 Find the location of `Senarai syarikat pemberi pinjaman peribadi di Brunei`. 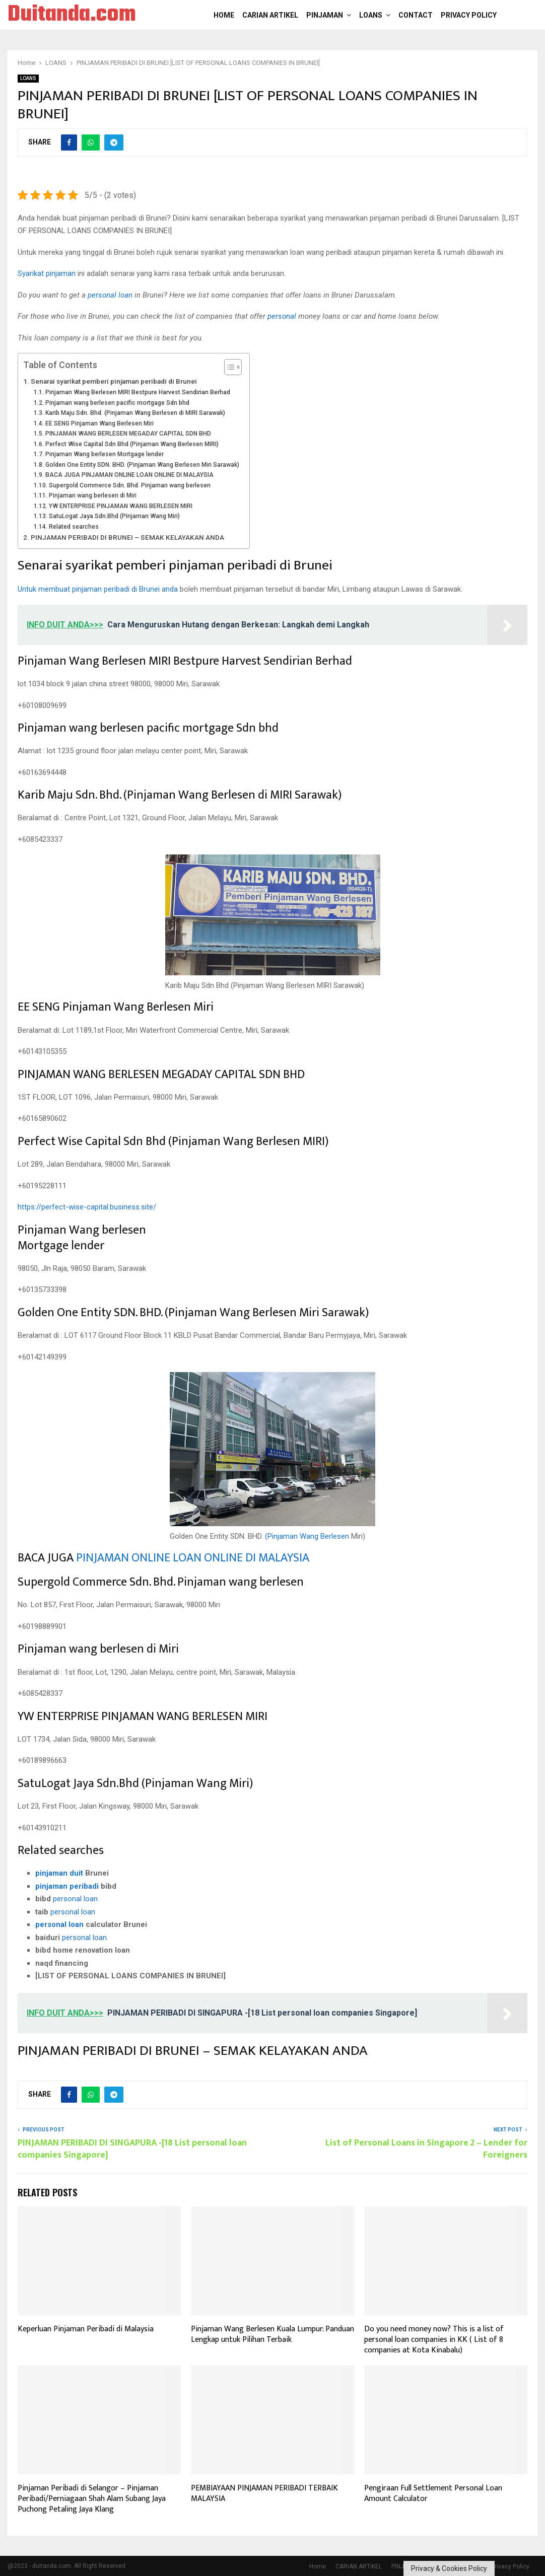

Senarai syarikat pemberi pinjaman peribadi di Brunei is located at coordinates (114, 381).